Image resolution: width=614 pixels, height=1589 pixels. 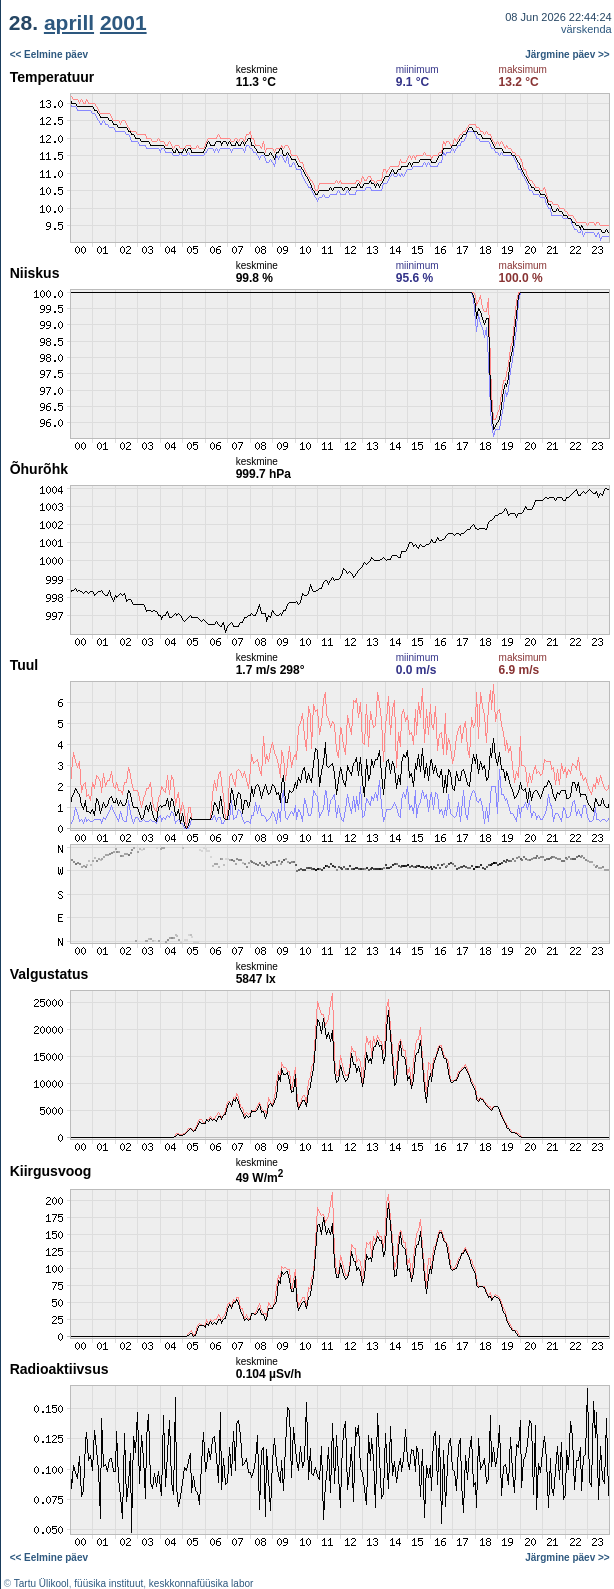 What do you see at coordinates (41, 1583) in the screenshot?
I see `Tartu Ülikool` at bounding box center [41, 1583].